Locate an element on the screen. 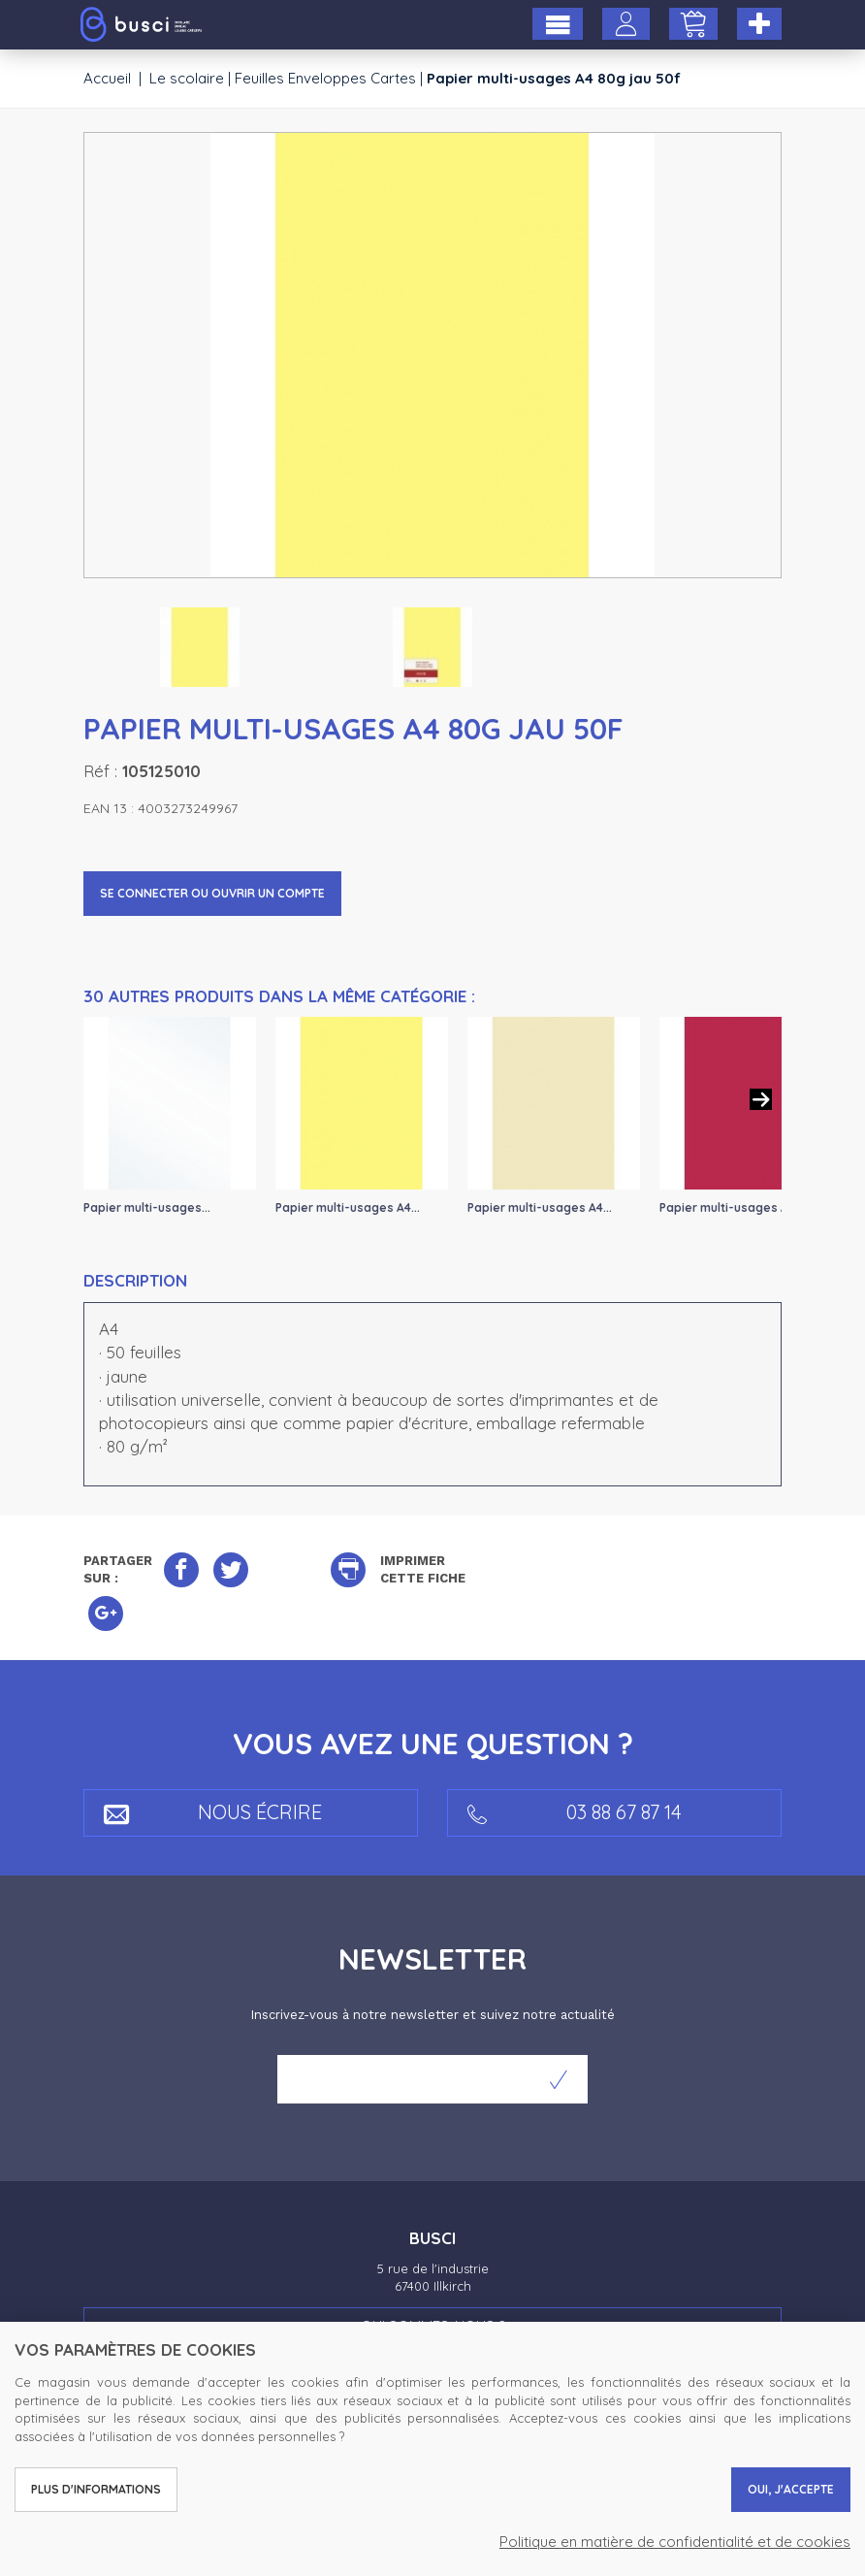 The height and width of the screenshot is (2576, 865). Le scolaire is located at coordinates (186, 78).